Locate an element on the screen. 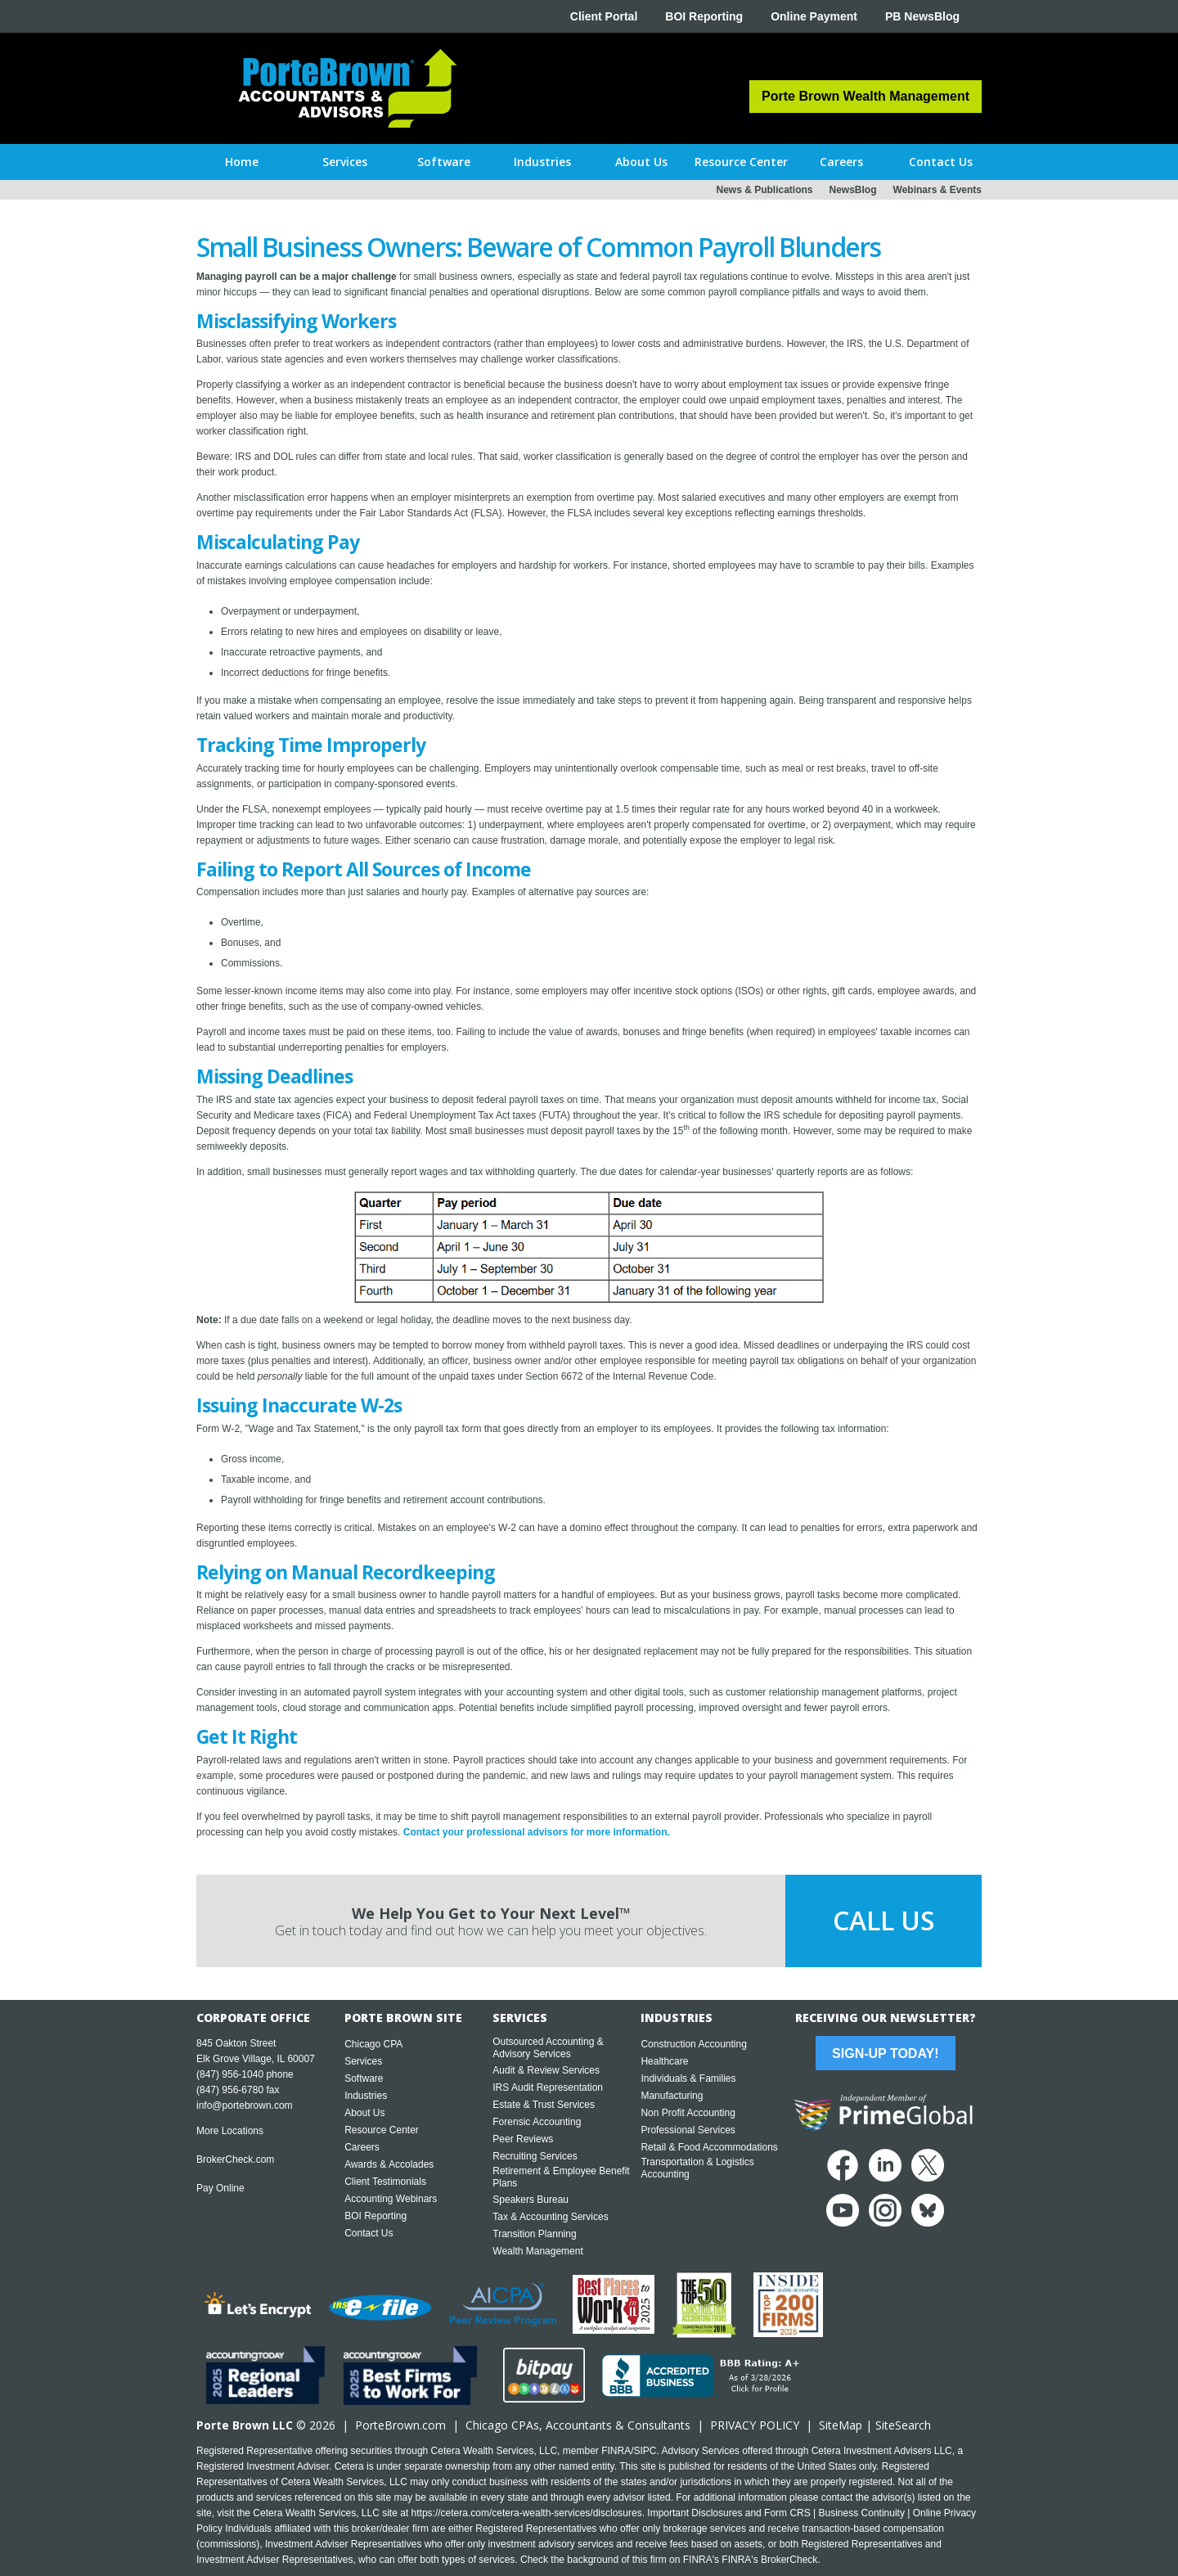 The height and width of the screenshot is (2576, 1178). Outsourced Accounting & Advisory Services is located at coordinates (547, 2048).